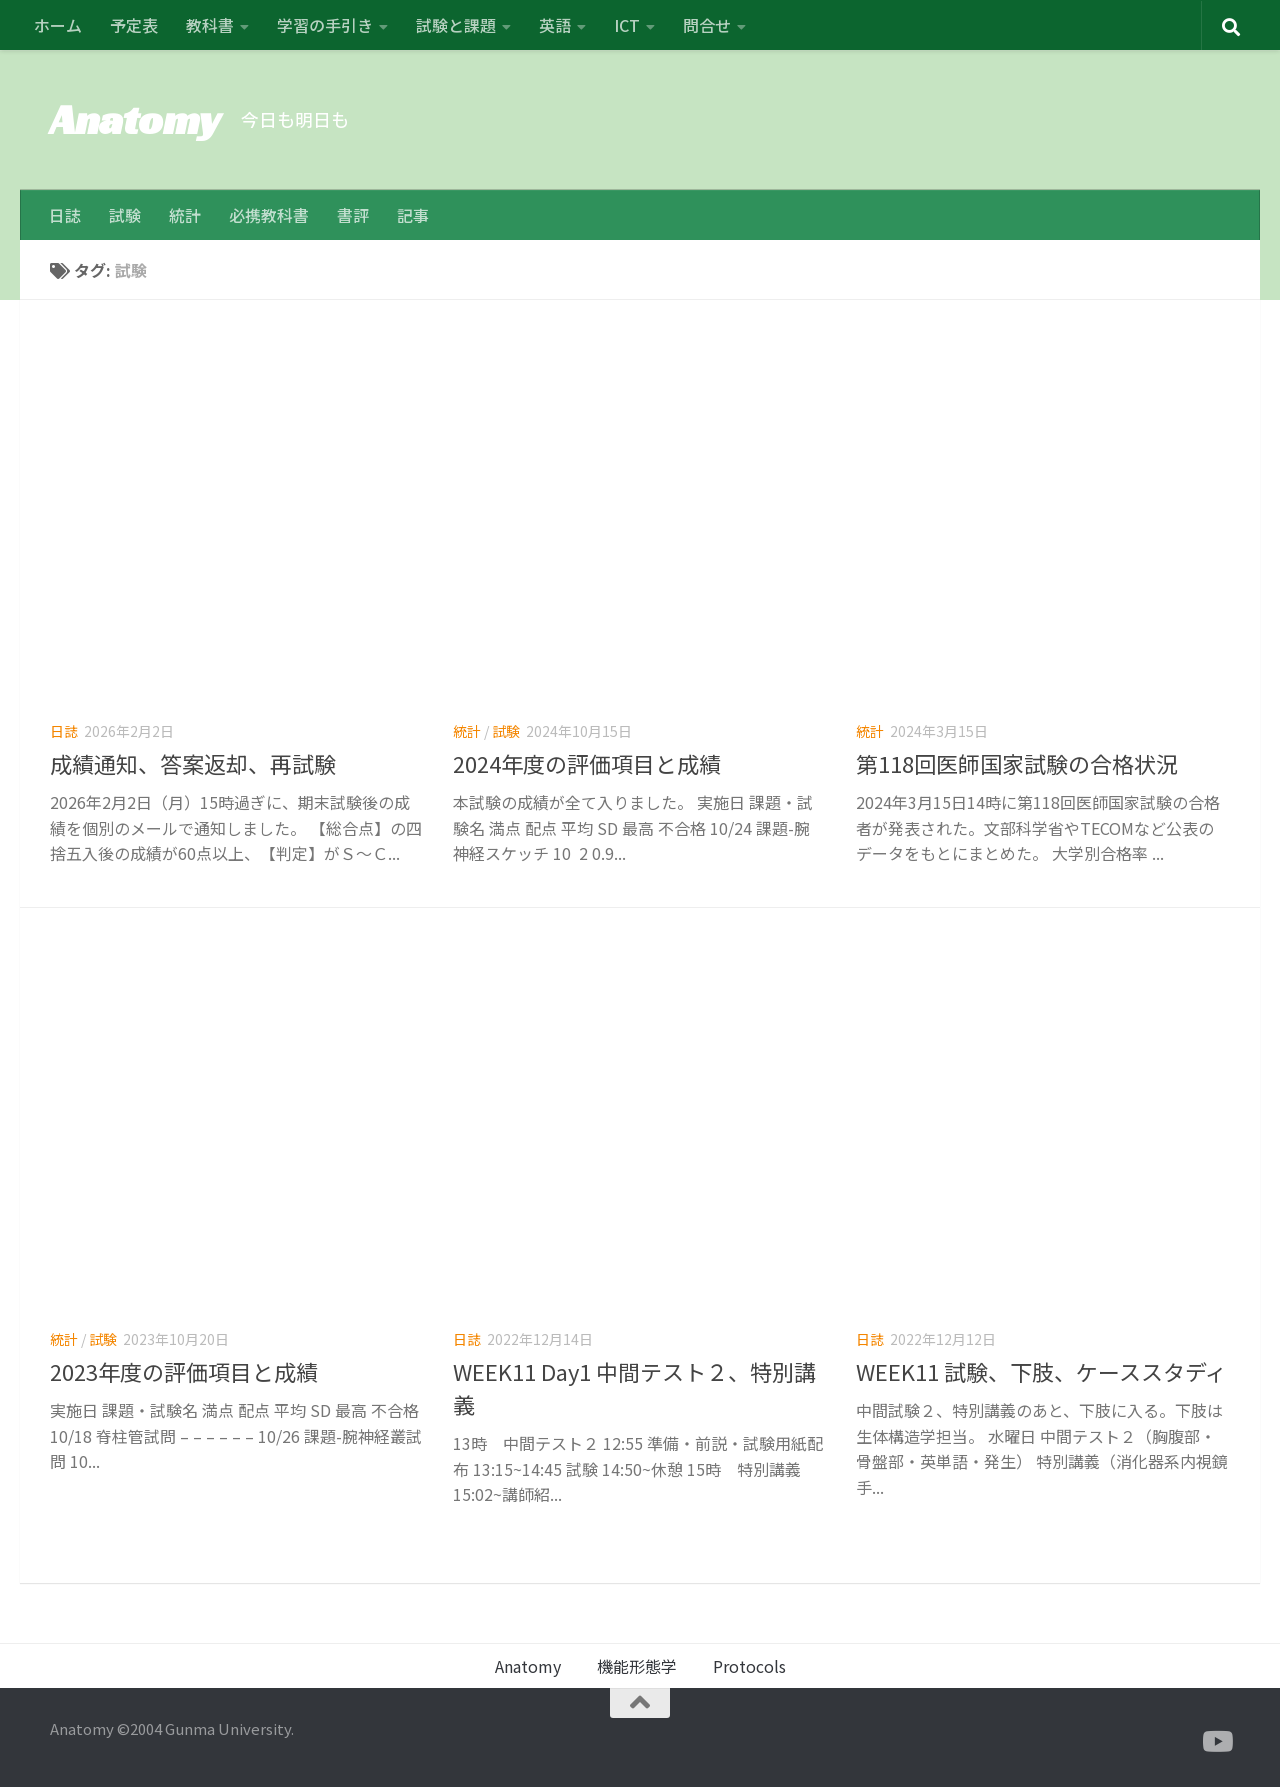  What do you see at coordinates (210, 25) in the screenshot?
I see `教科書` at bounding box center [210, 25].